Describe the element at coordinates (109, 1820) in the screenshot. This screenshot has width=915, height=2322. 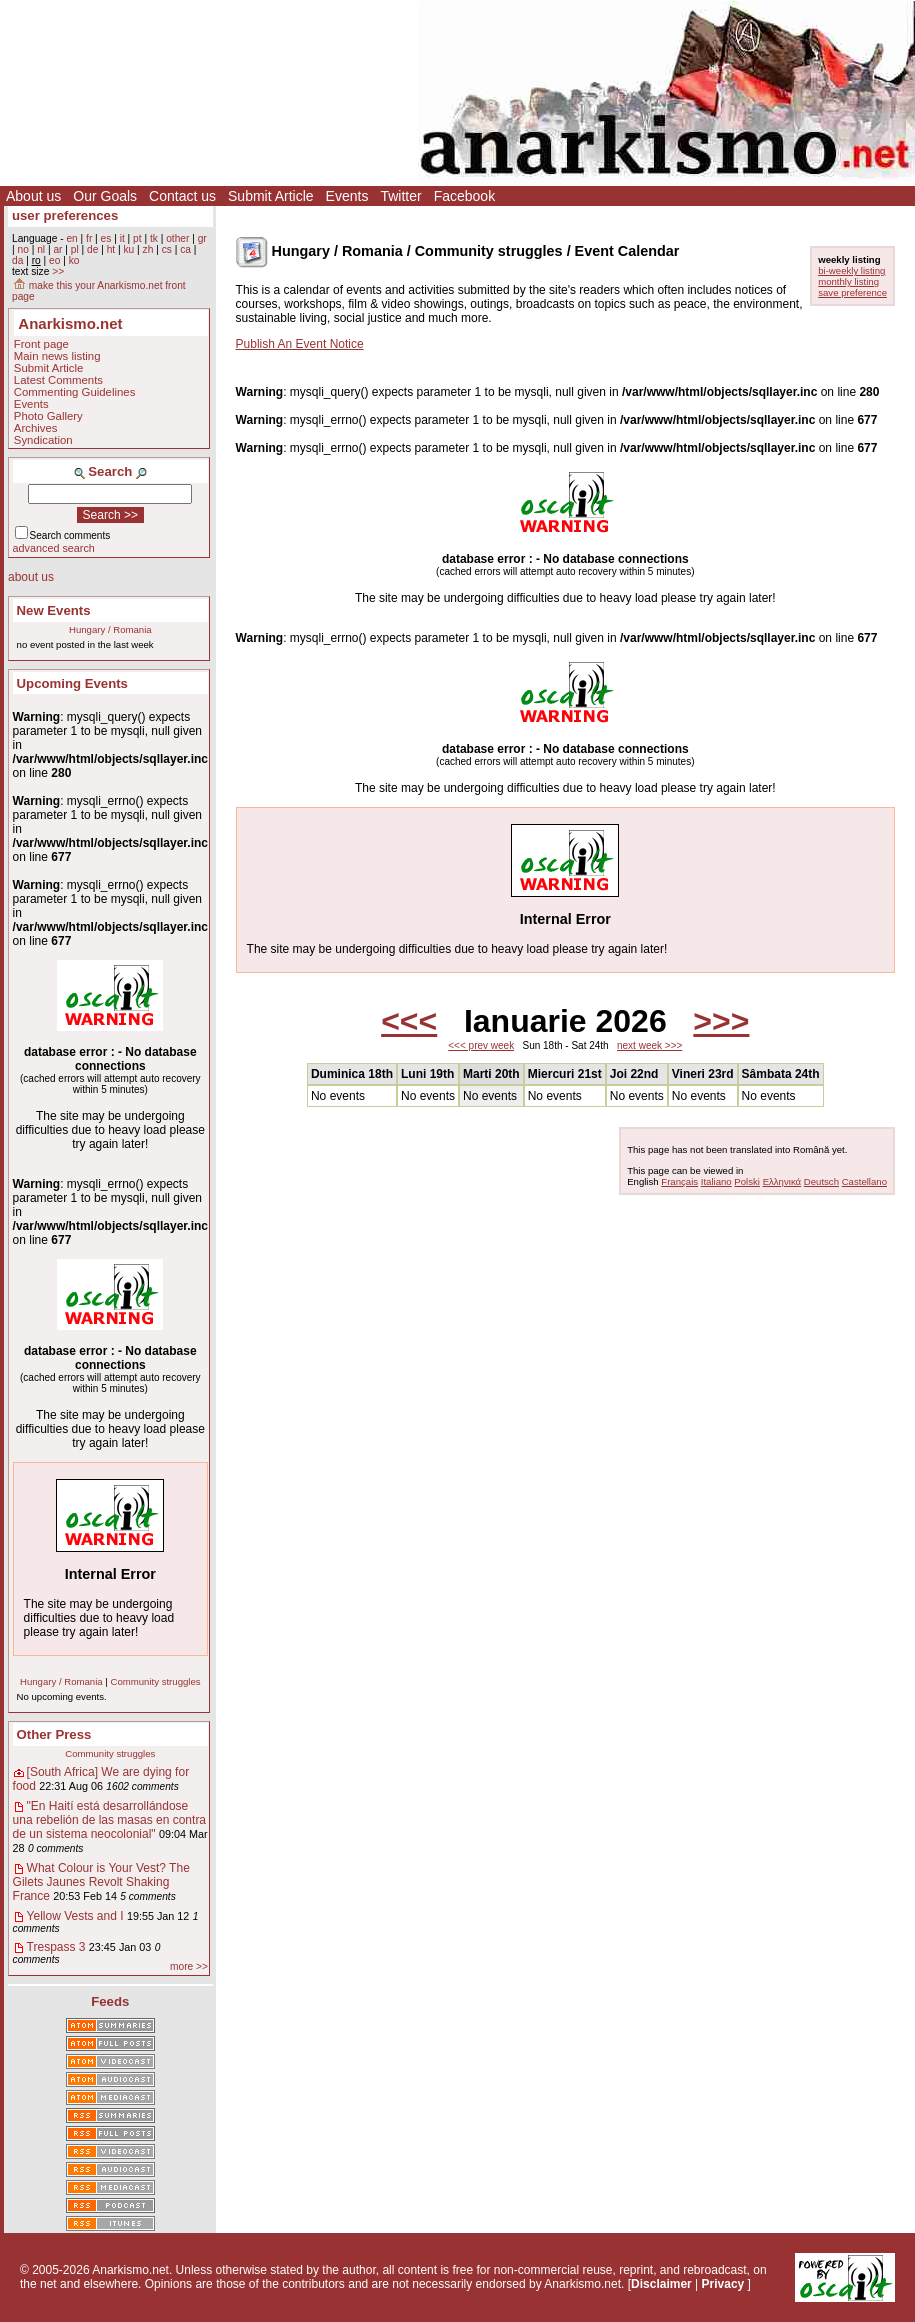
I see `"En Haití está desarrollándose una rebelión de las masas en contra de un sistema neocolonial"` at that location.